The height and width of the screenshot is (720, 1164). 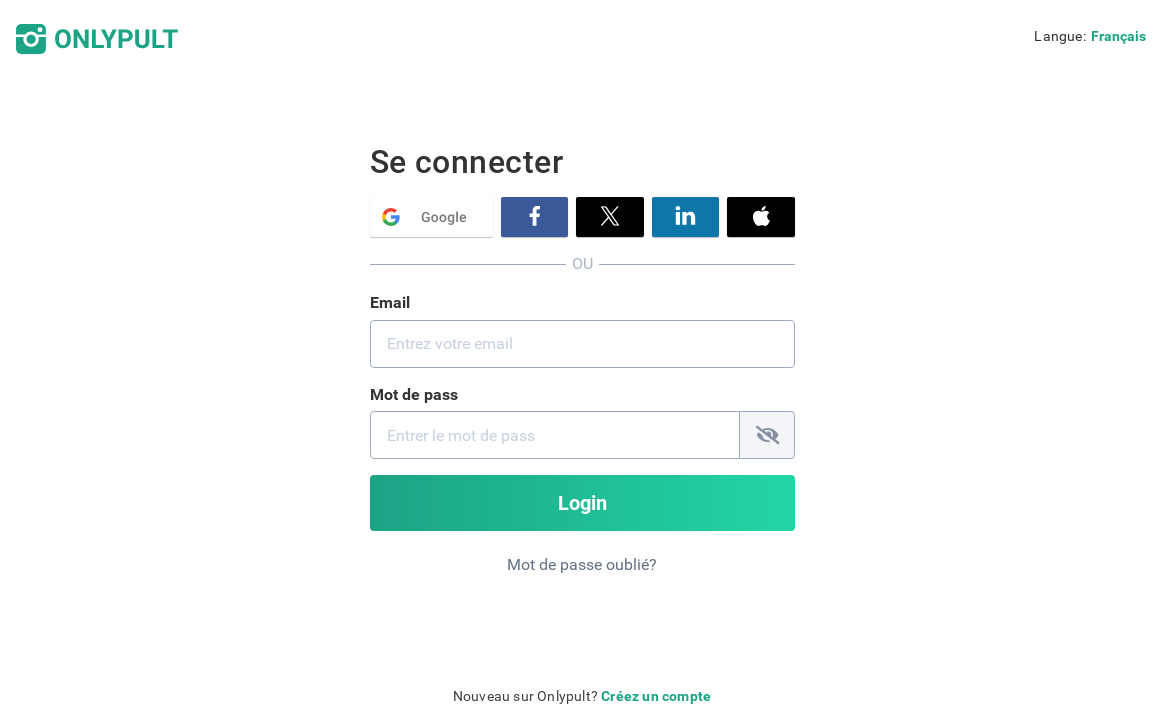 I want to click on Login, so click(x=582, y=503).